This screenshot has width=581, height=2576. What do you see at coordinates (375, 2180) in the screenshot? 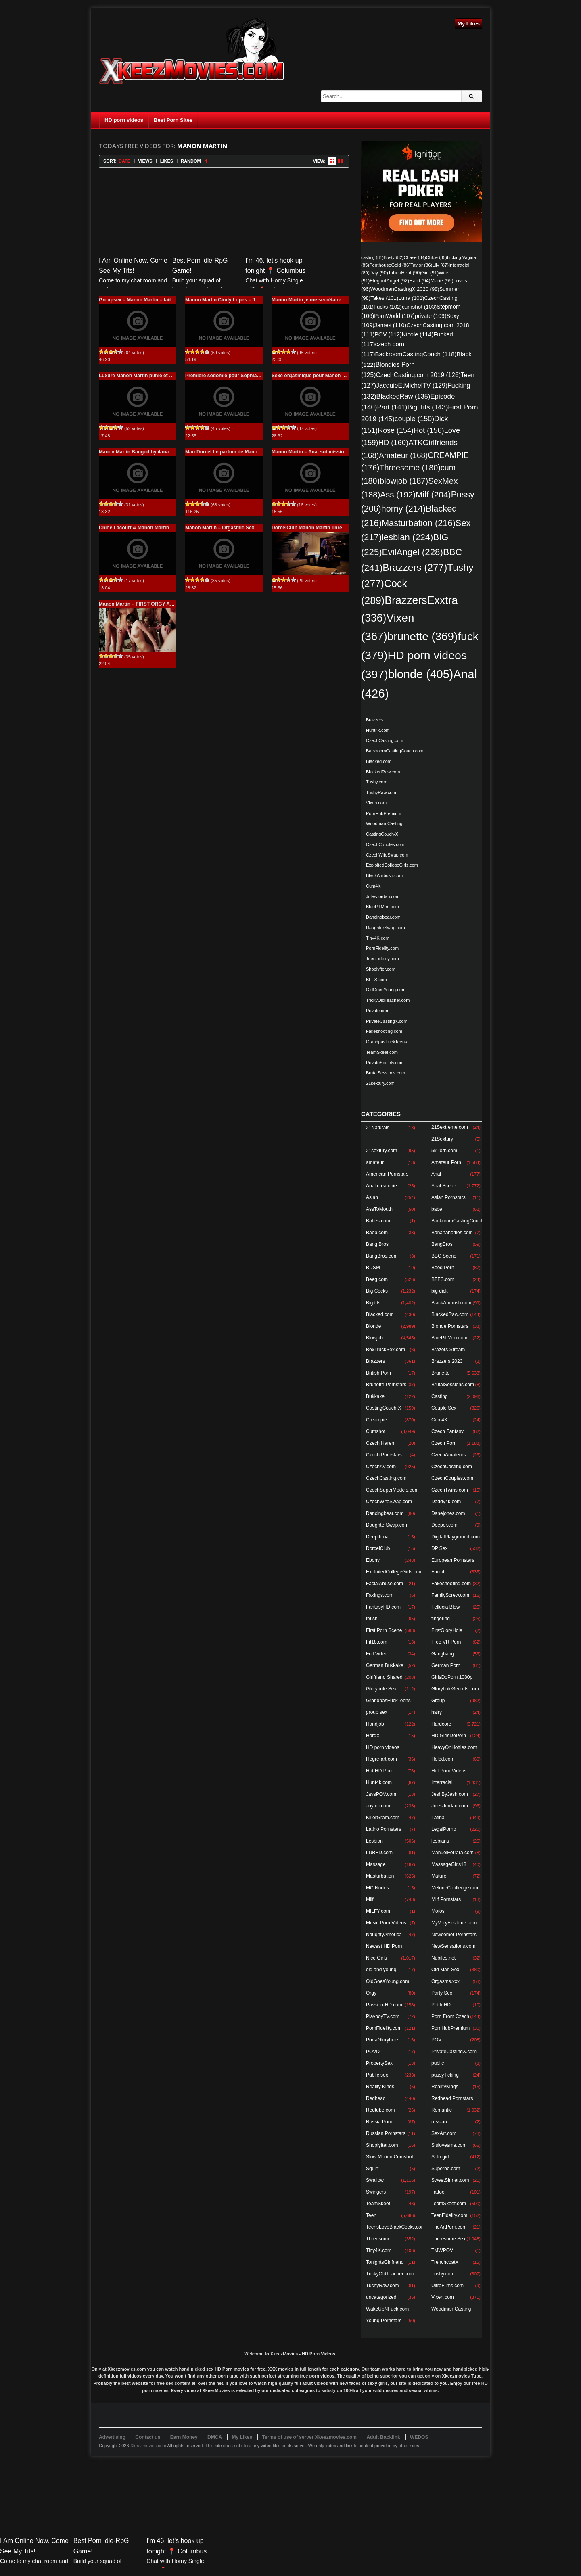
I see `Swallow` at bounding box center [375, 2180].